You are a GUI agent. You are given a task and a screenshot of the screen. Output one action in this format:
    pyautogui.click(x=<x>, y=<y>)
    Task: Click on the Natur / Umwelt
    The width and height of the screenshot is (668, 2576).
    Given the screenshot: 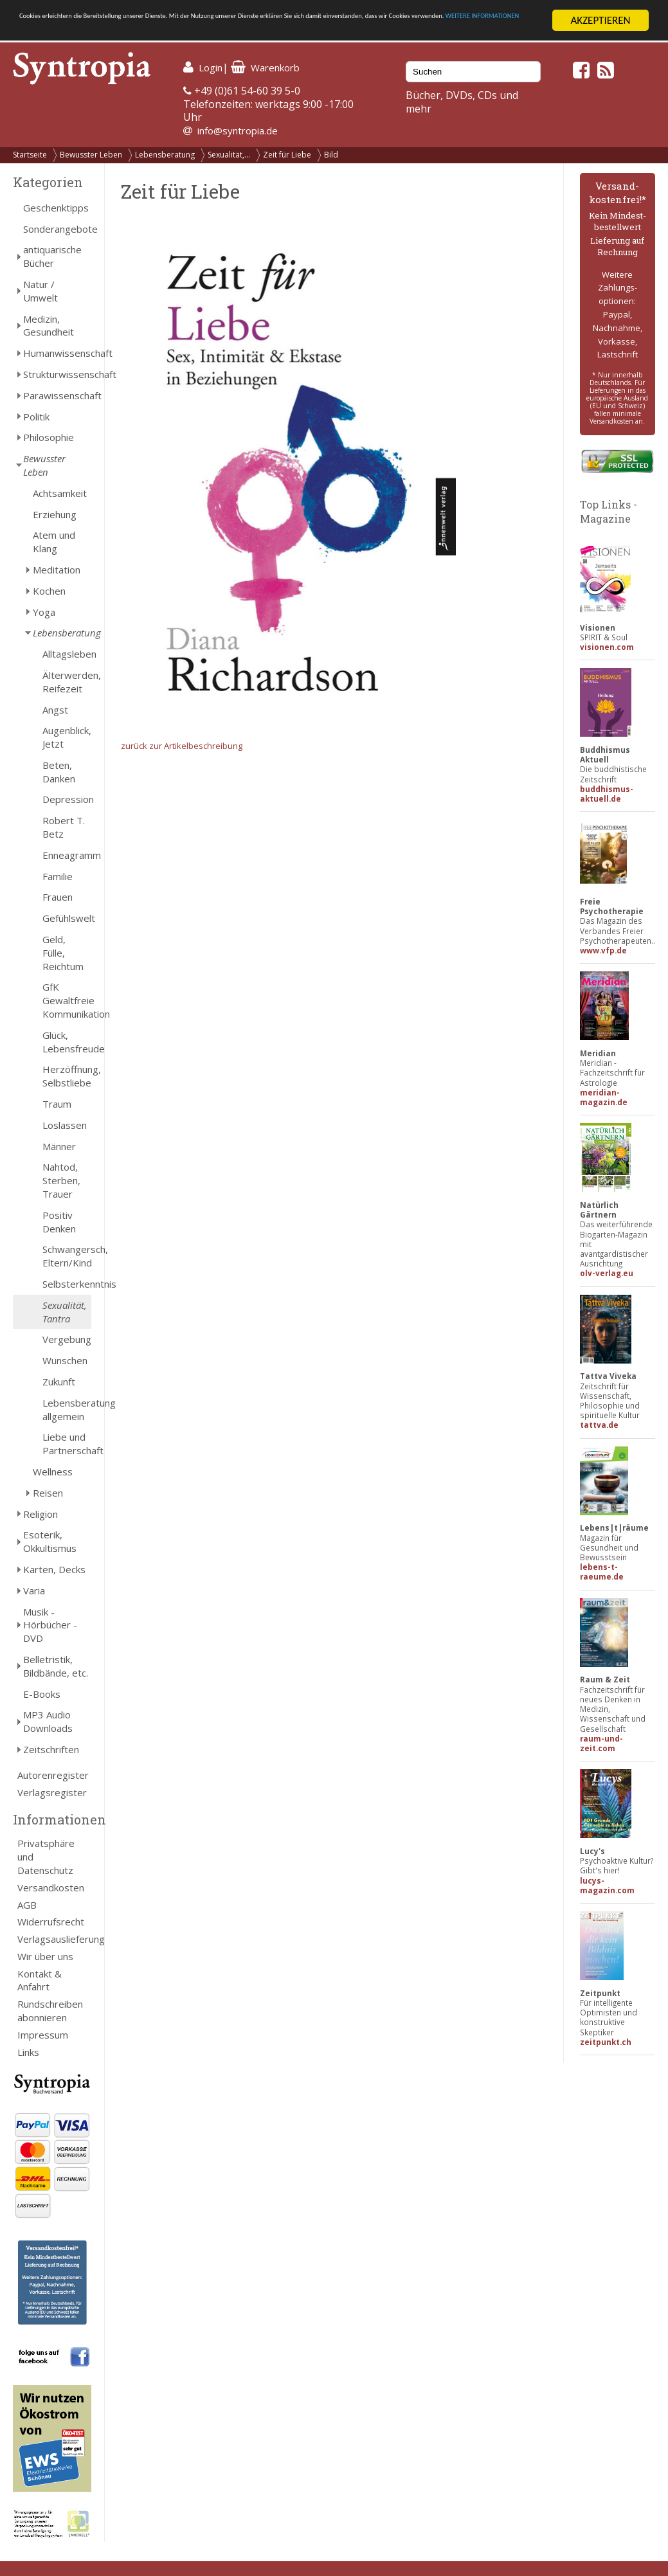 What is the action you would take?
    pyautogui.click(x=40, y=291)
    